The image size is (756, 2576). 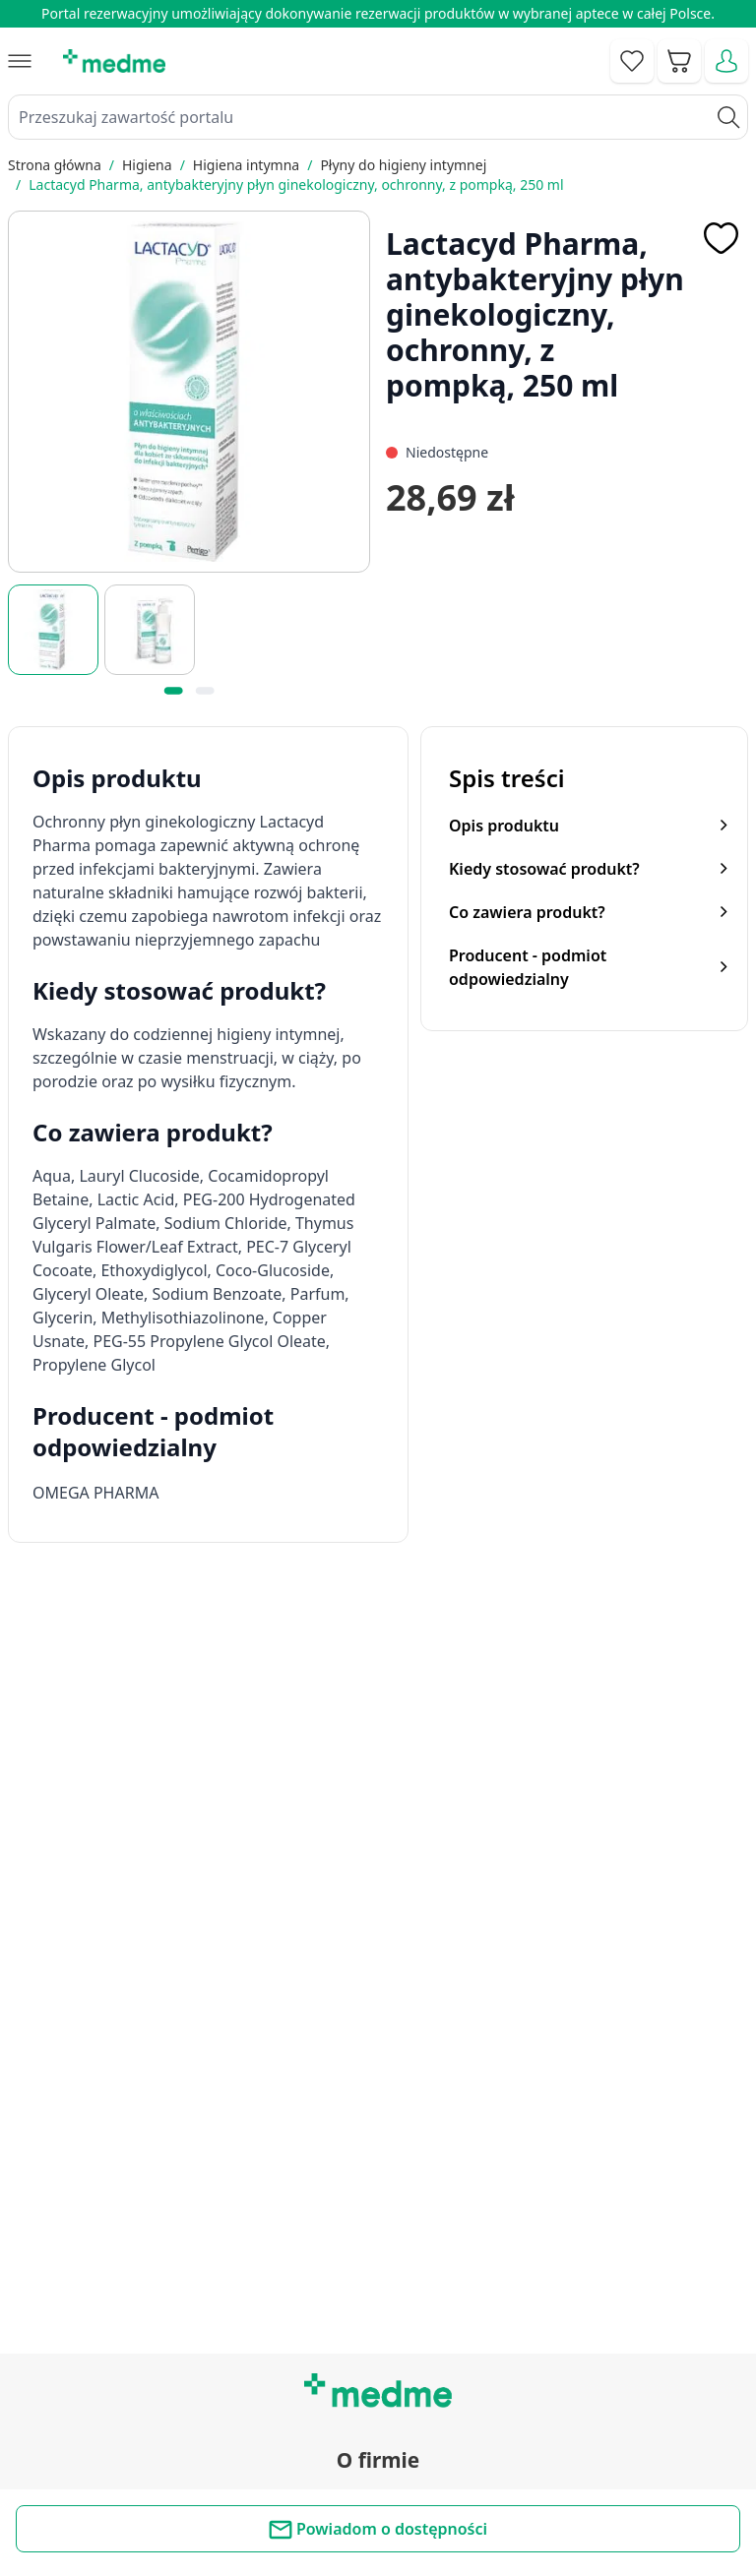 I want to click on Kontakt, so click(x=378, y=2010).